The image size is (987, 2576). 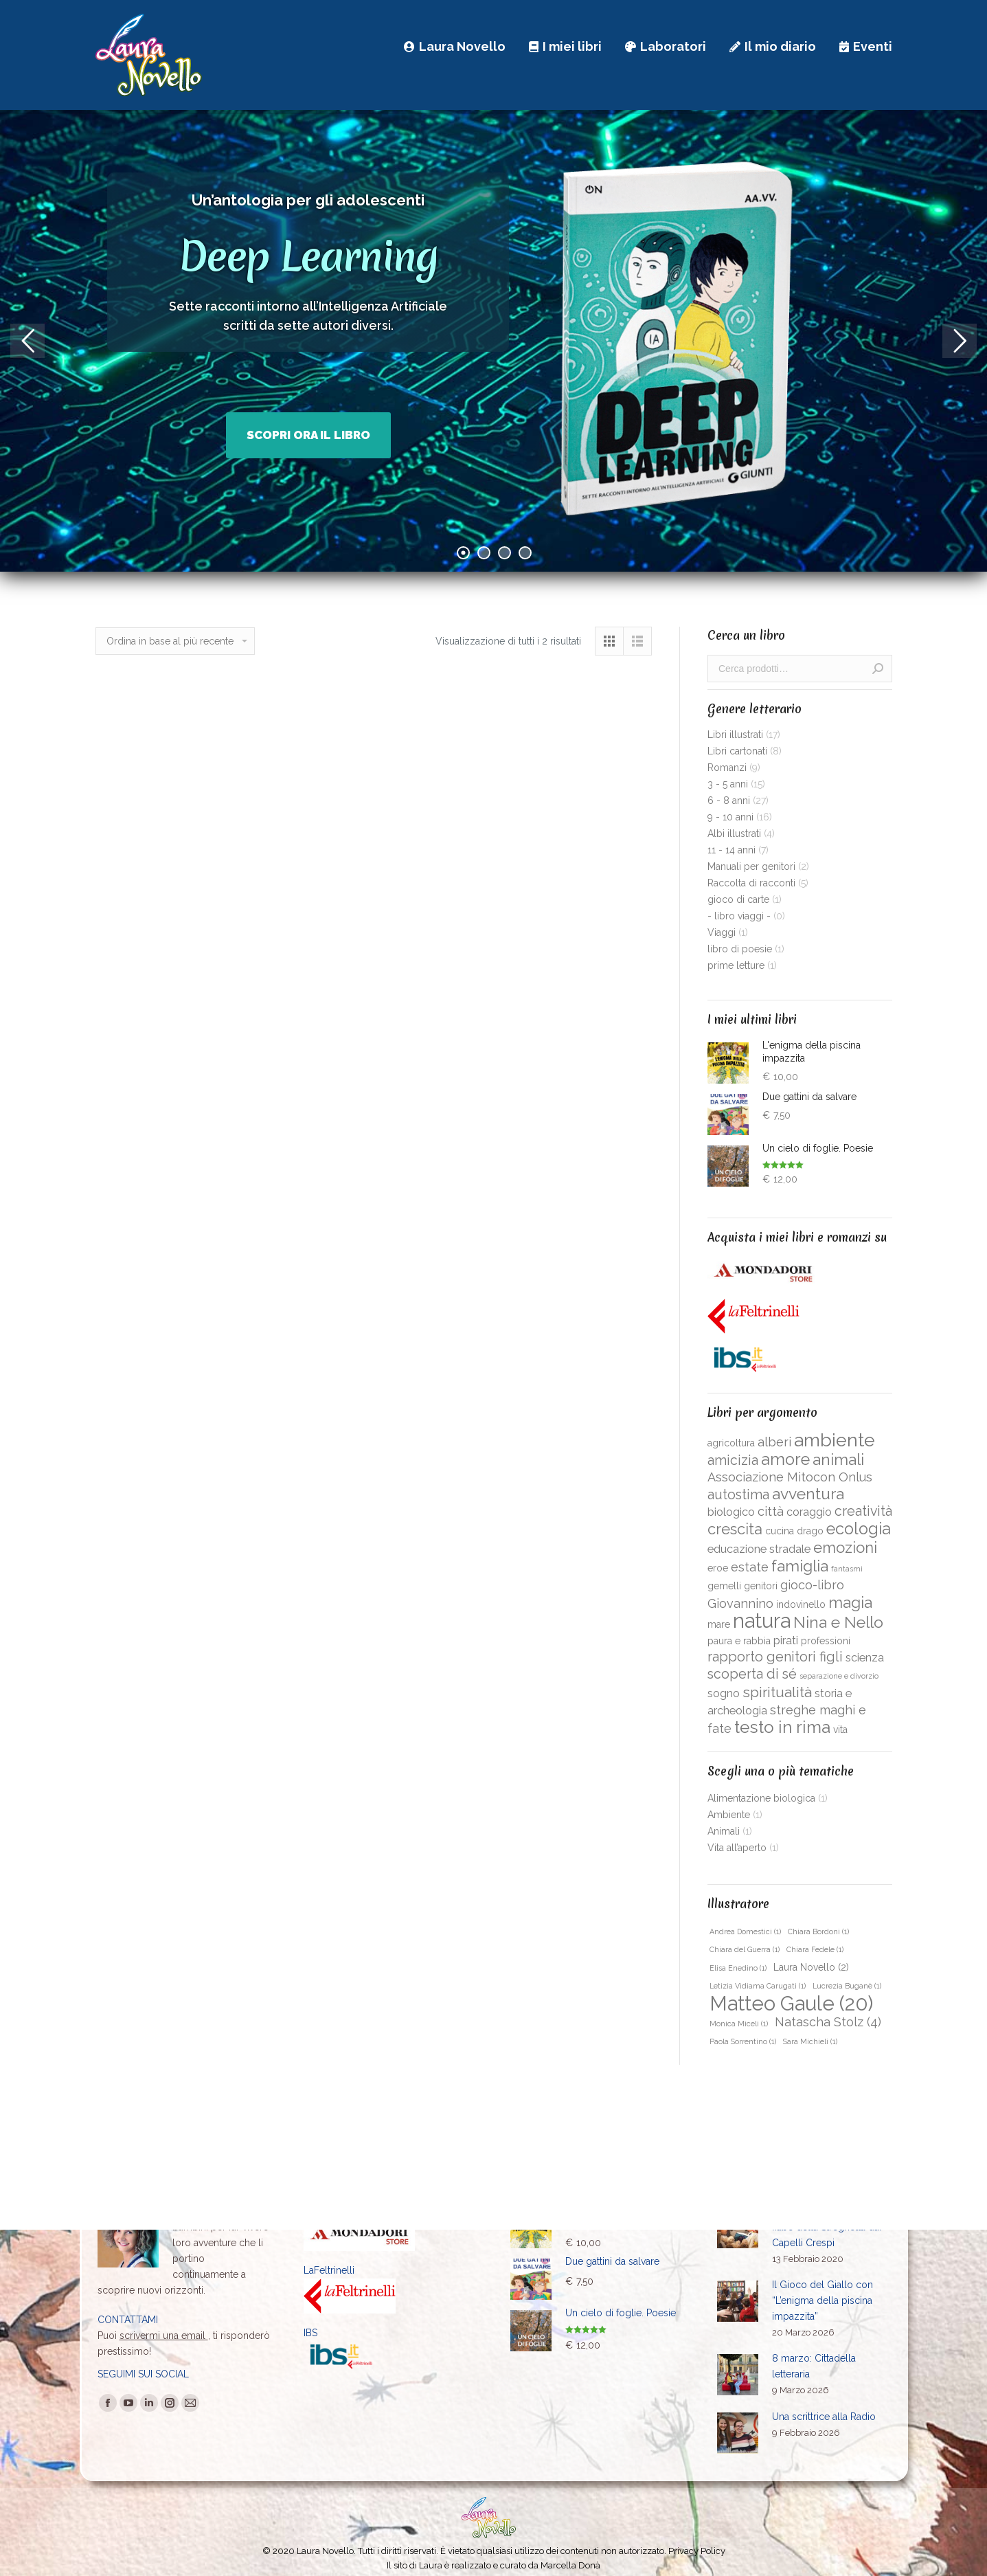 I want to click on Andrea Domestici [Andrea Domestici (1 elemento )], so click(x=745, y=1931).